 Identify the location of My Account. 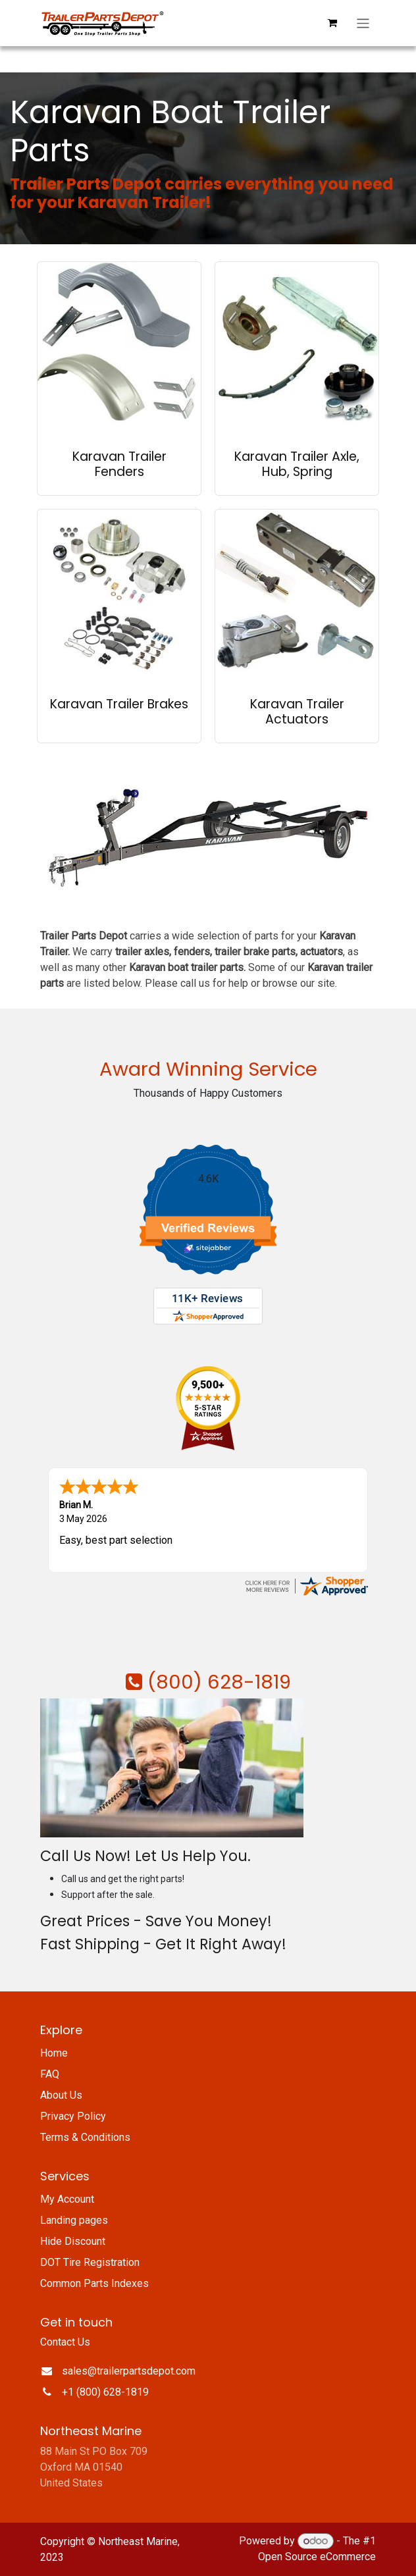
(67, 2199).